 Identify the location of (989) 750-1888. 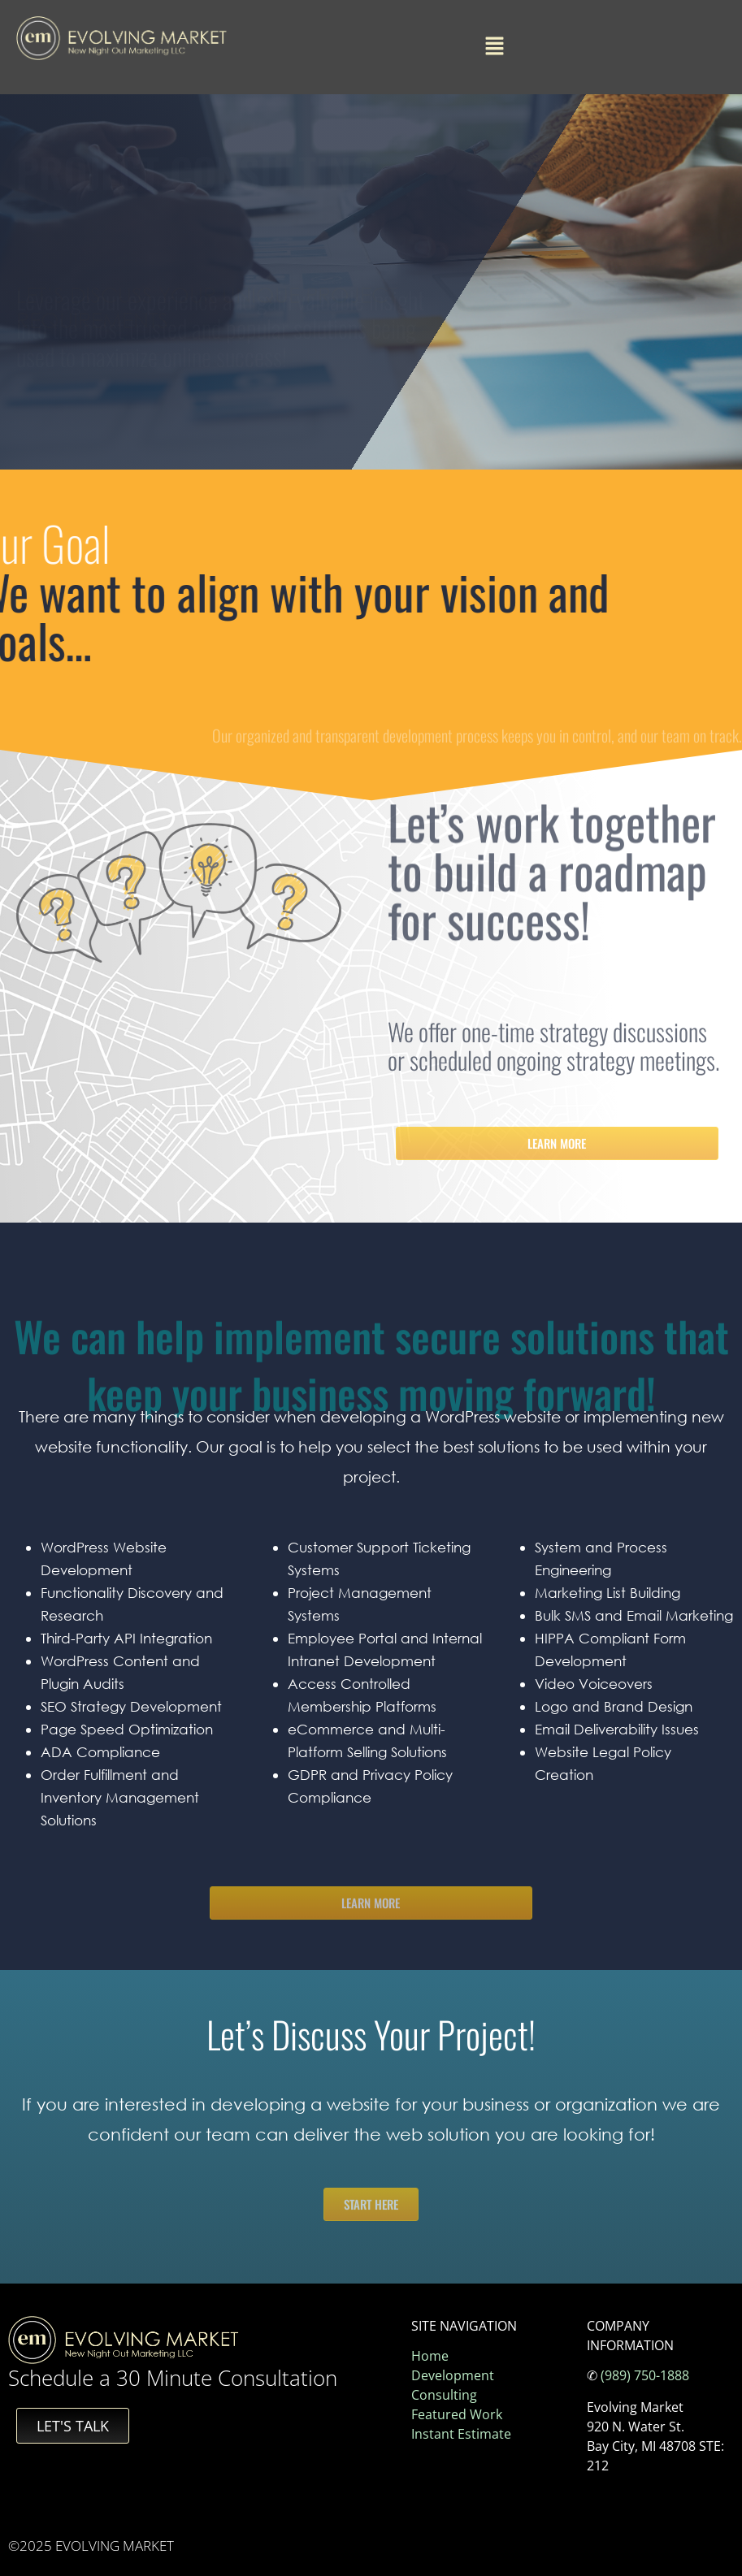
(645, 2375).